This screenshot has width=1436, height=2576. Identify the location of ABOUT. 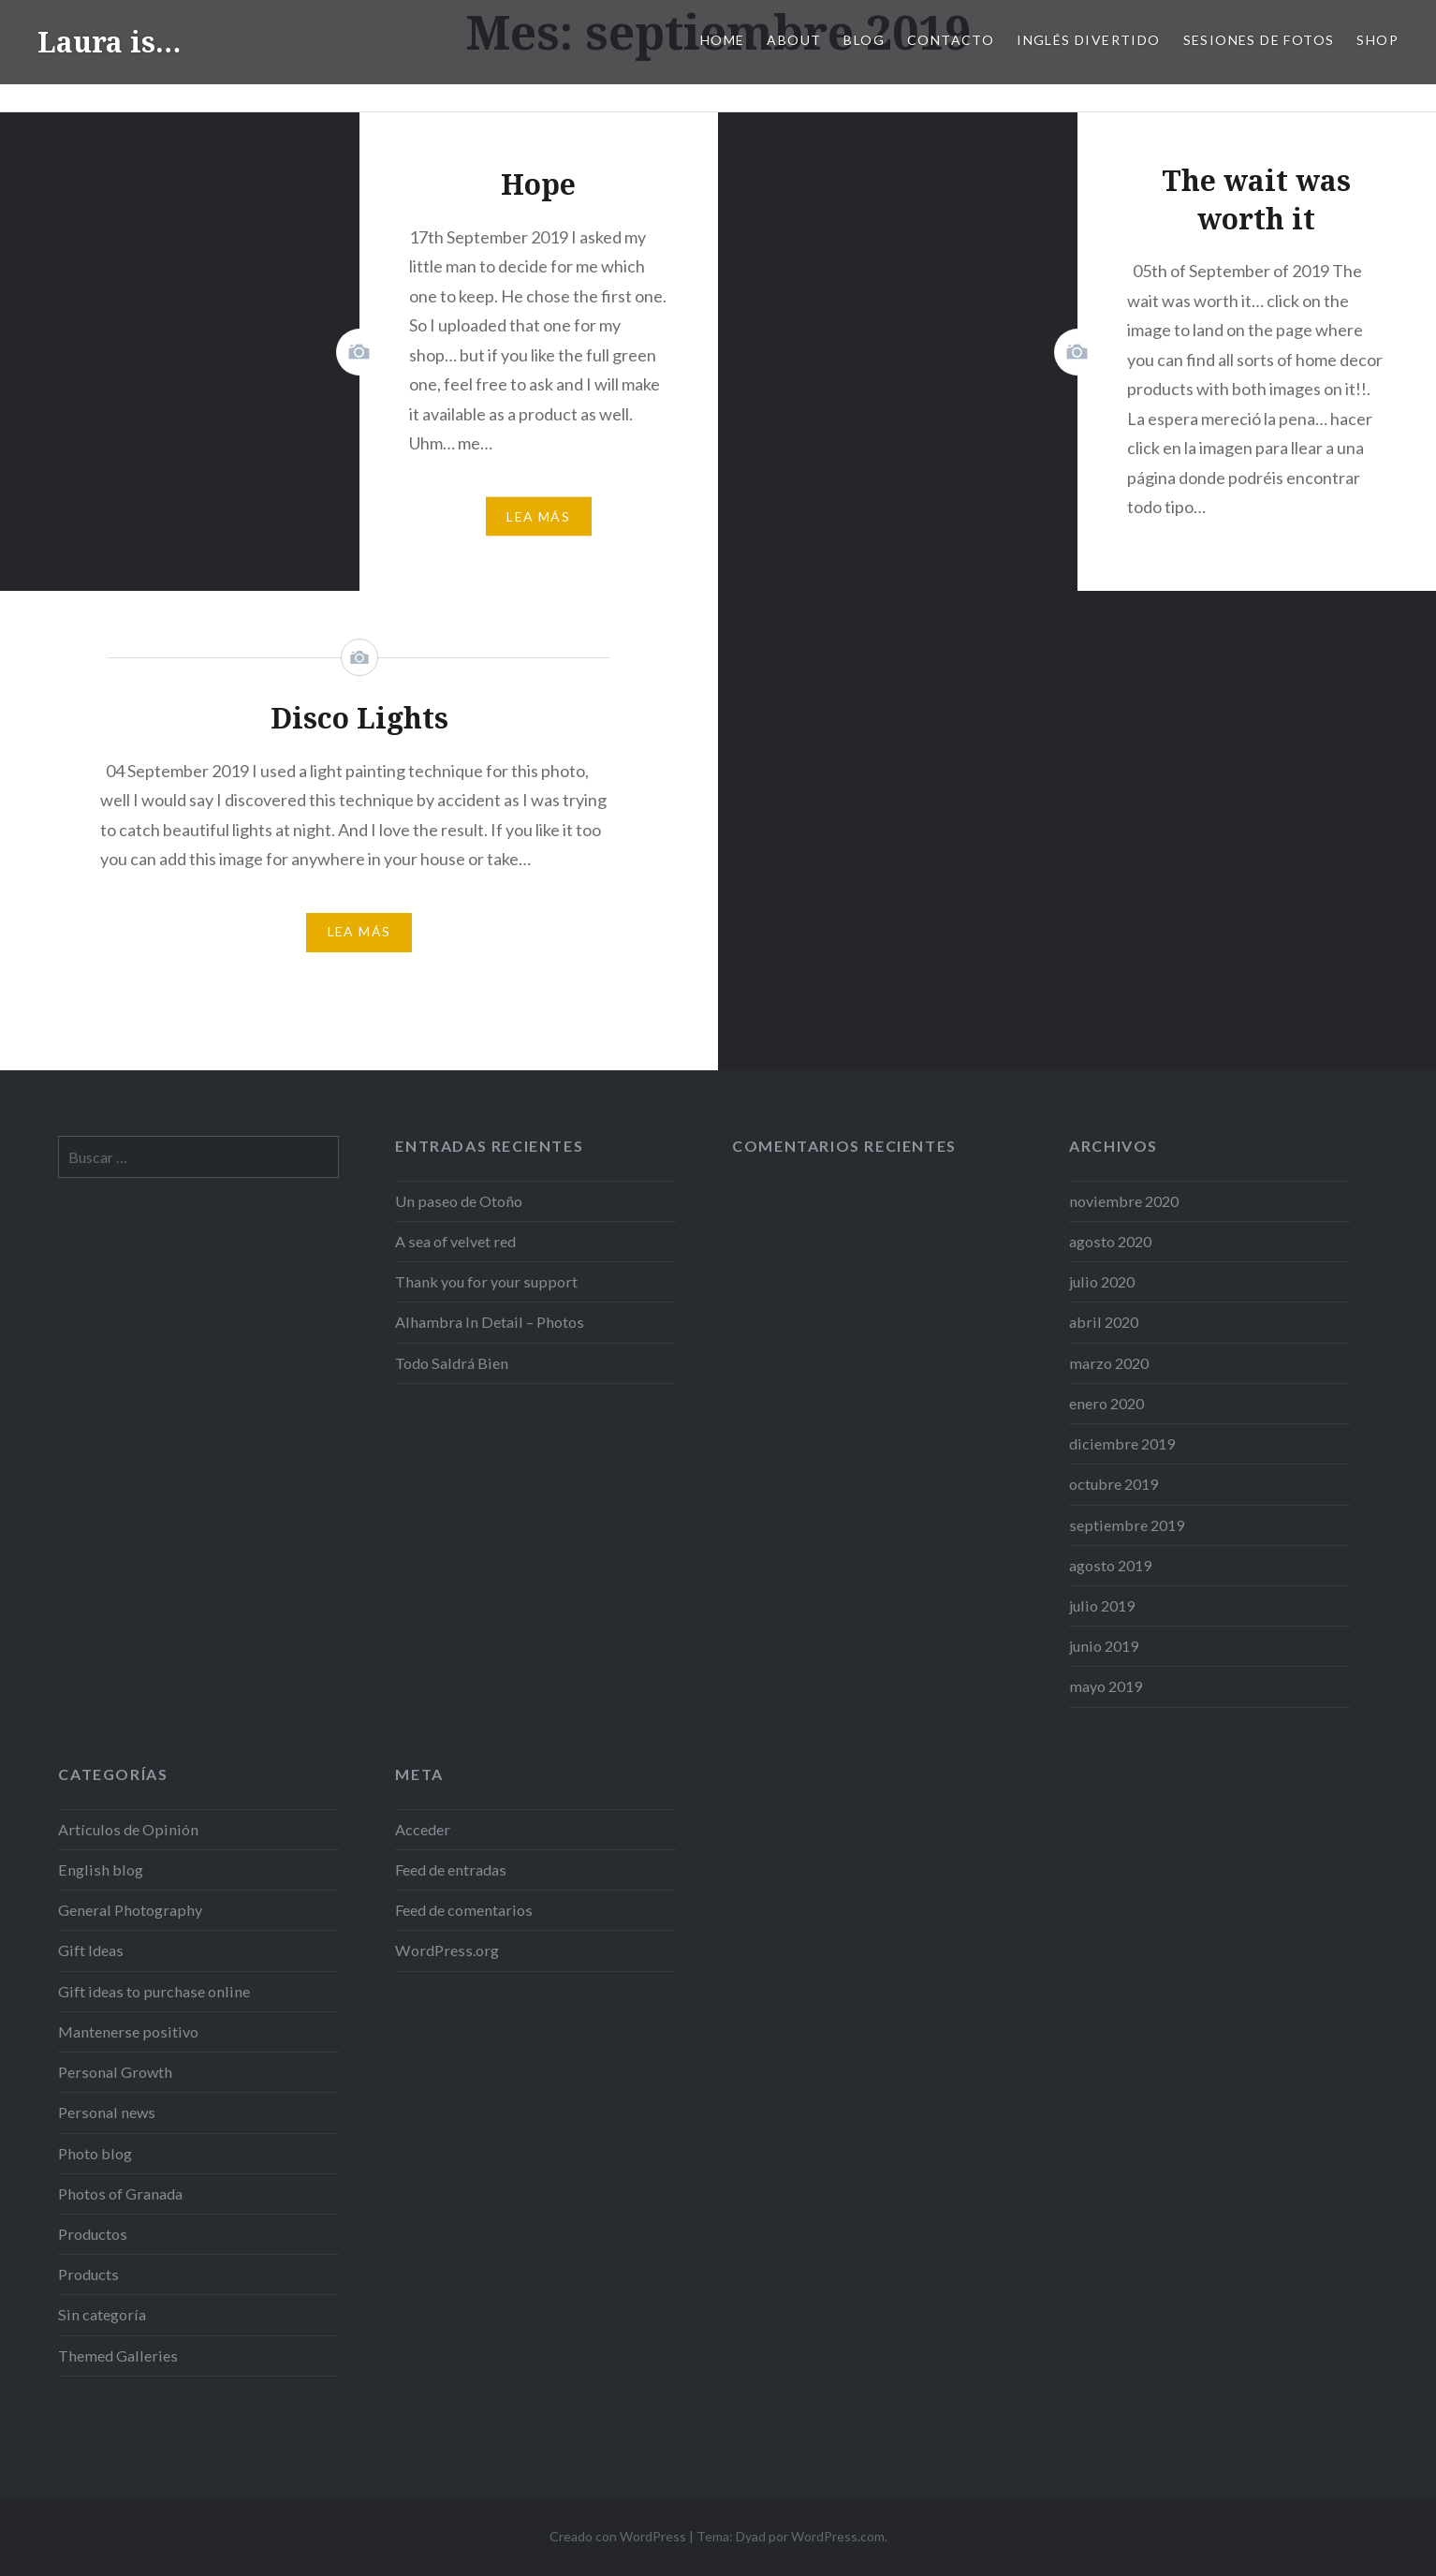
(794, 40).